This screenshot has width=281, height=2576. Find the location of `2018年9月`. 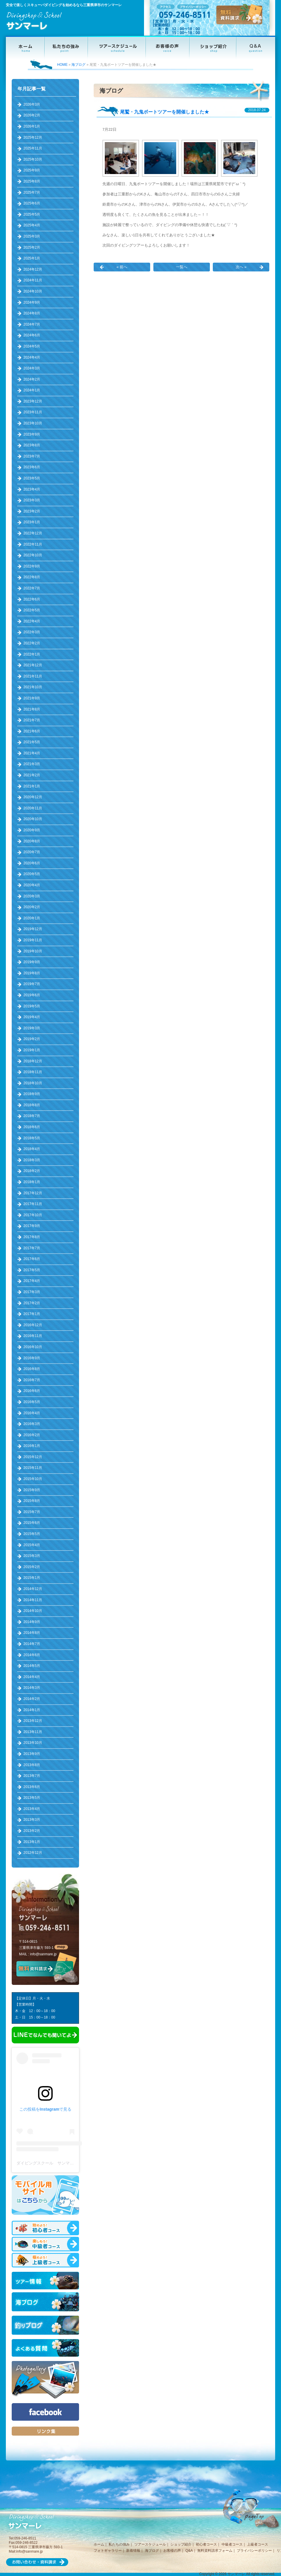

2018年9月 is located at coordinates (31, 1094).